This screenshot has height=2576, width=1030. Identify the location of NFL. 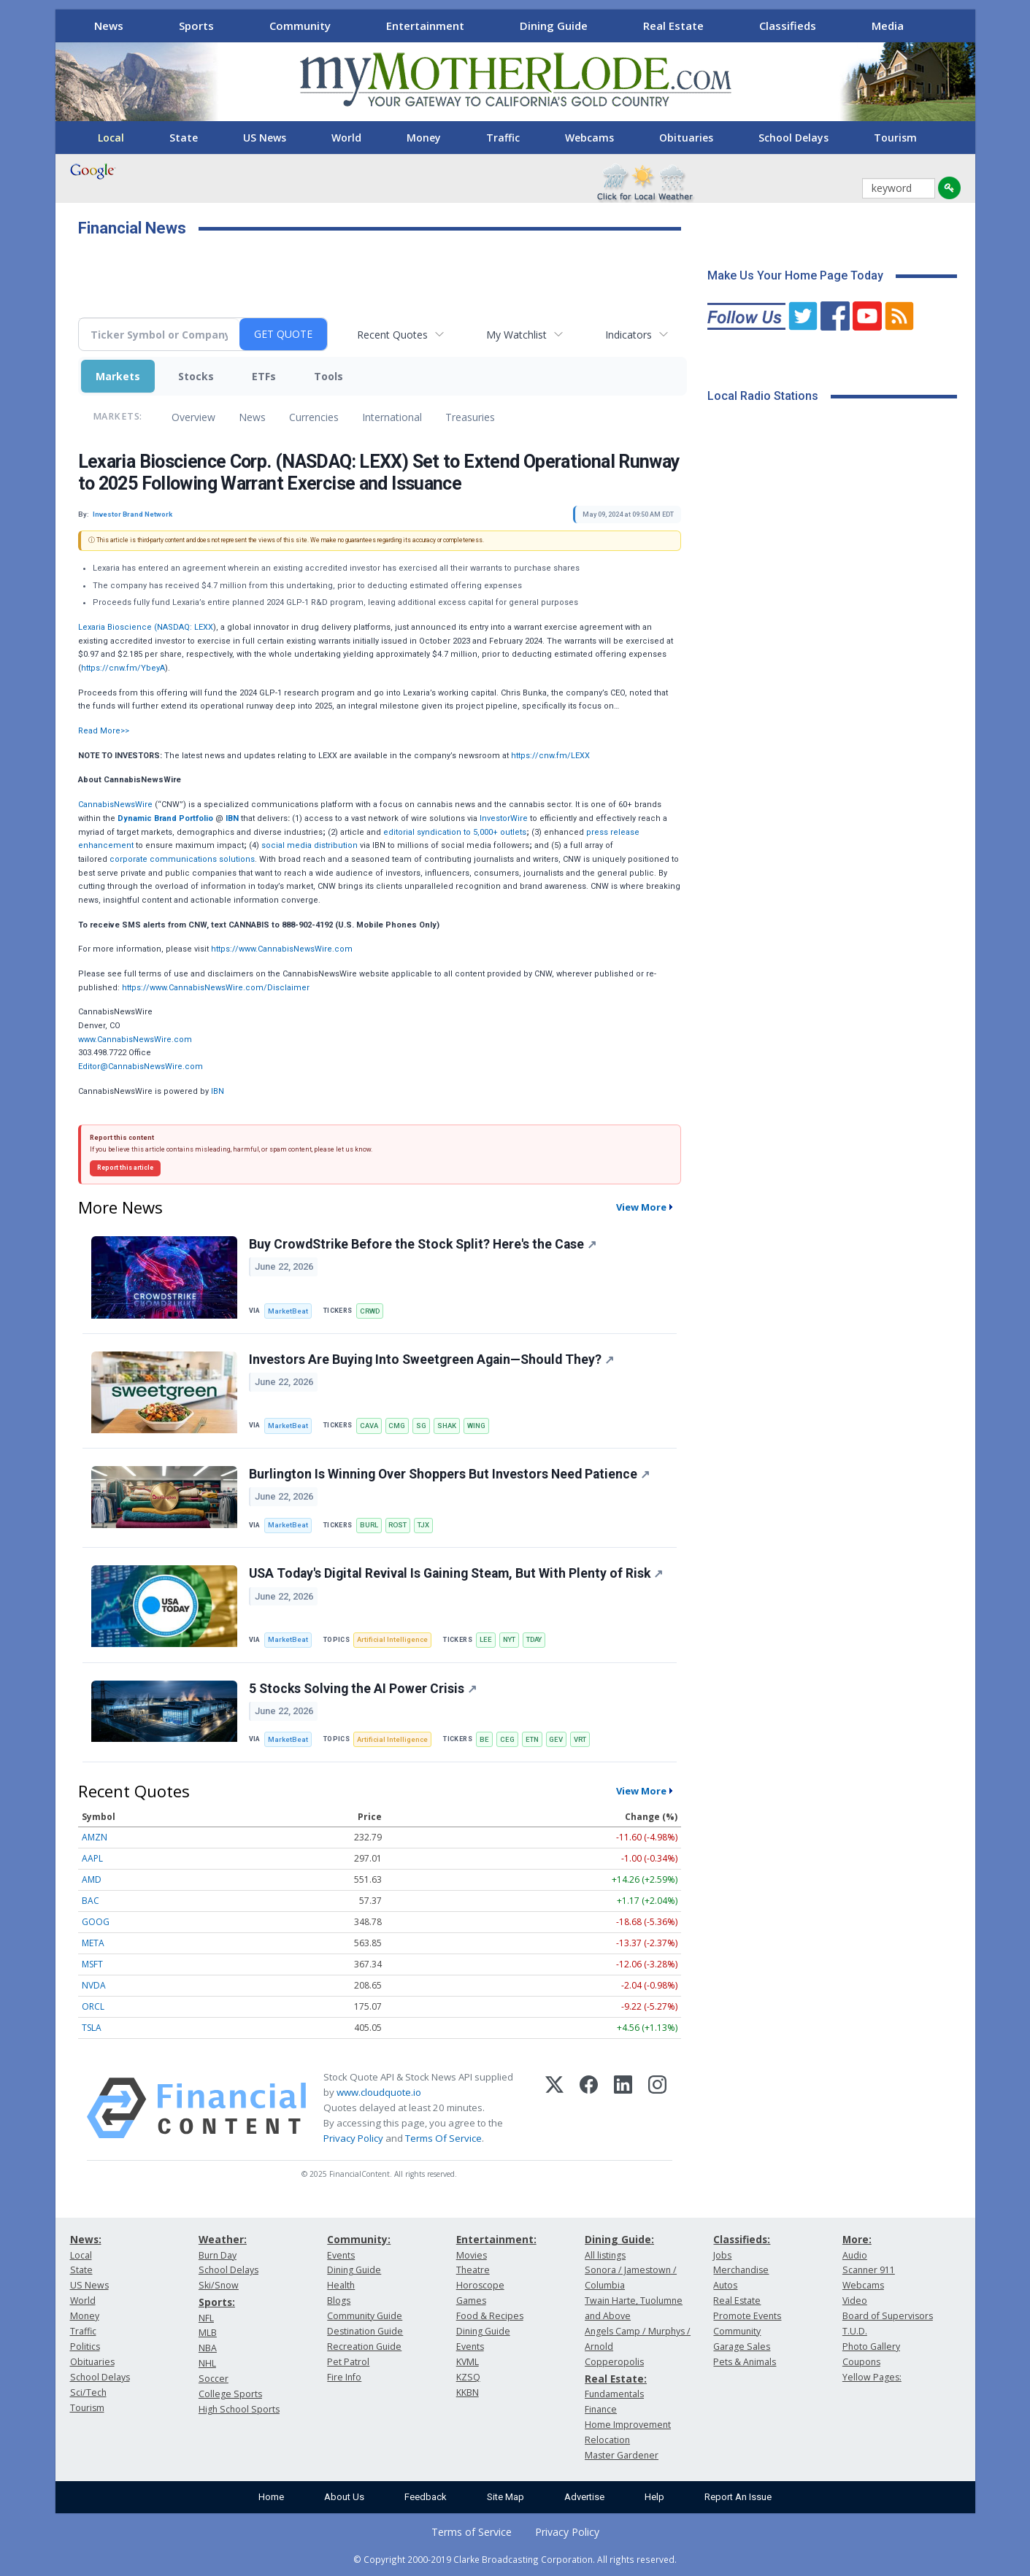
(206, 2318).